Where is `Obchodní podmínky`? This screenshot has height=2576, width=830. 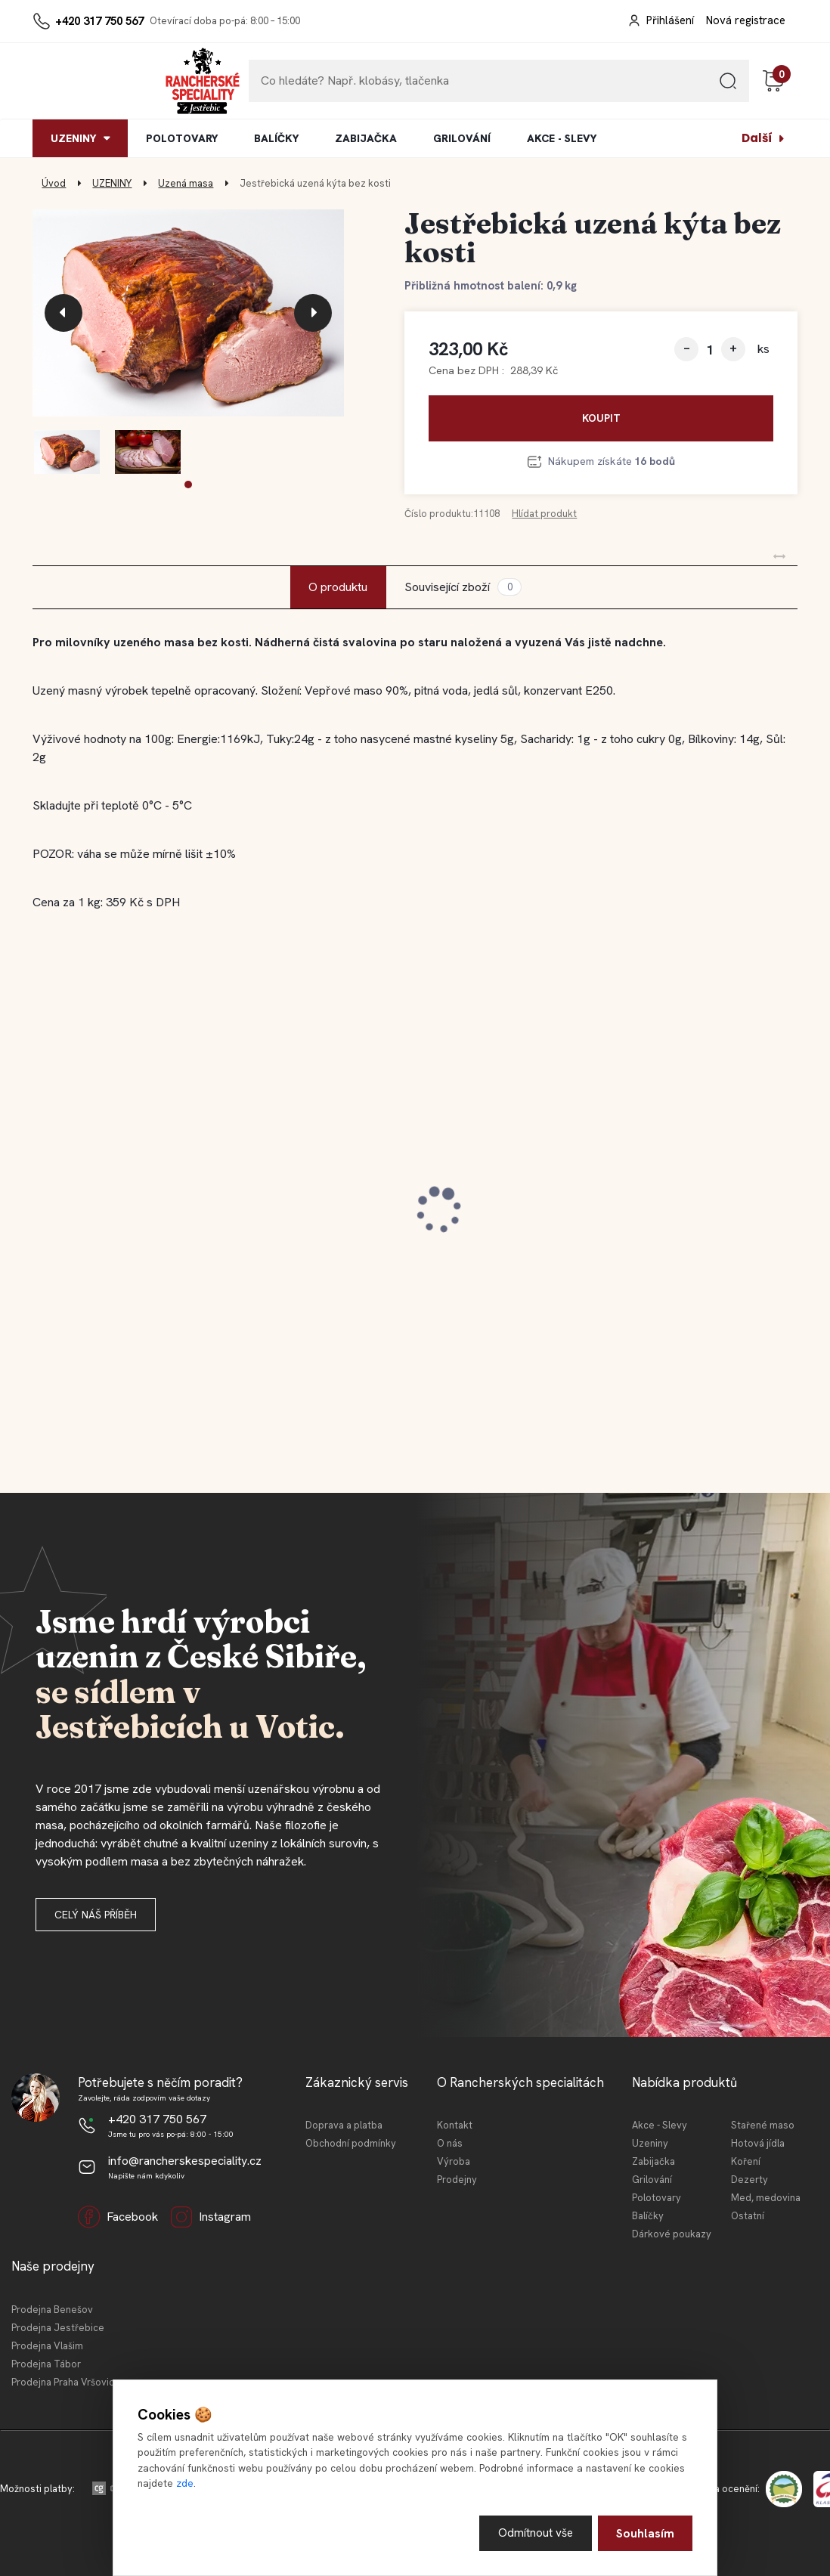 Obchodní podmínky is located at coordinates (350, 2143).